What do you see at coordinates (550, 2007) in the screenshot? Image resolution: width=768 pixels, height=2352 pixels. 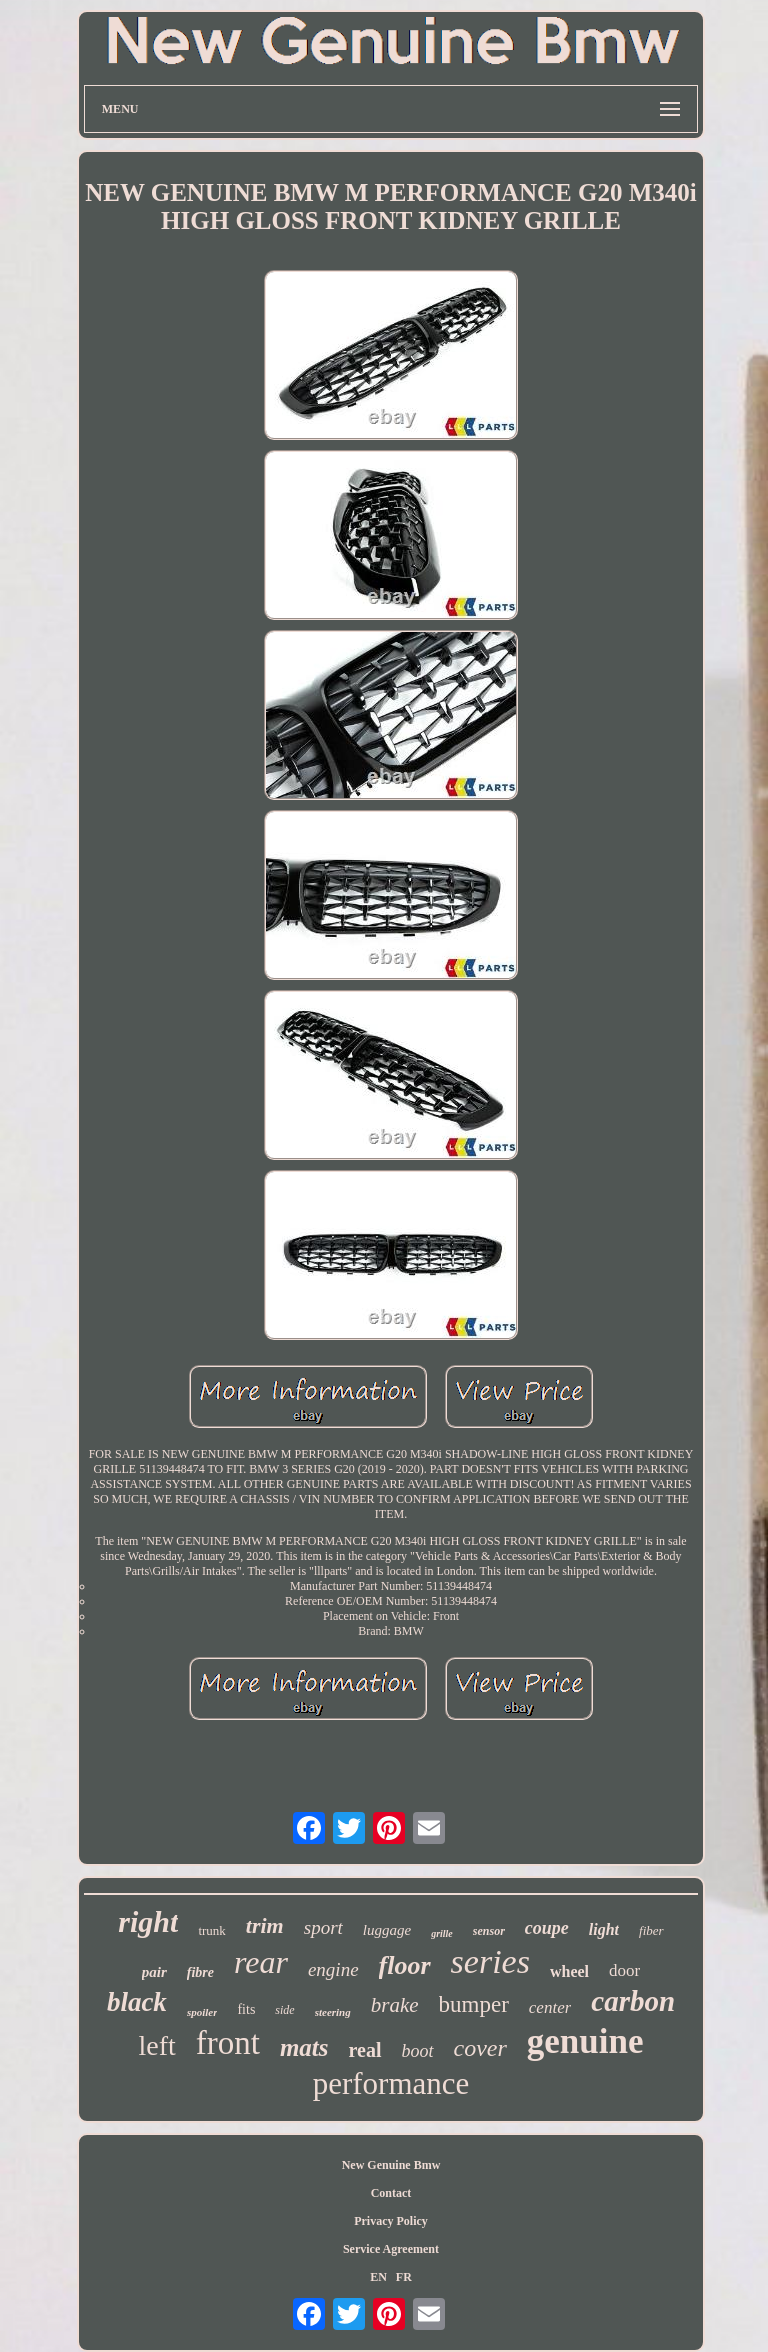 I see `center` at bounding box center [550, 2007].